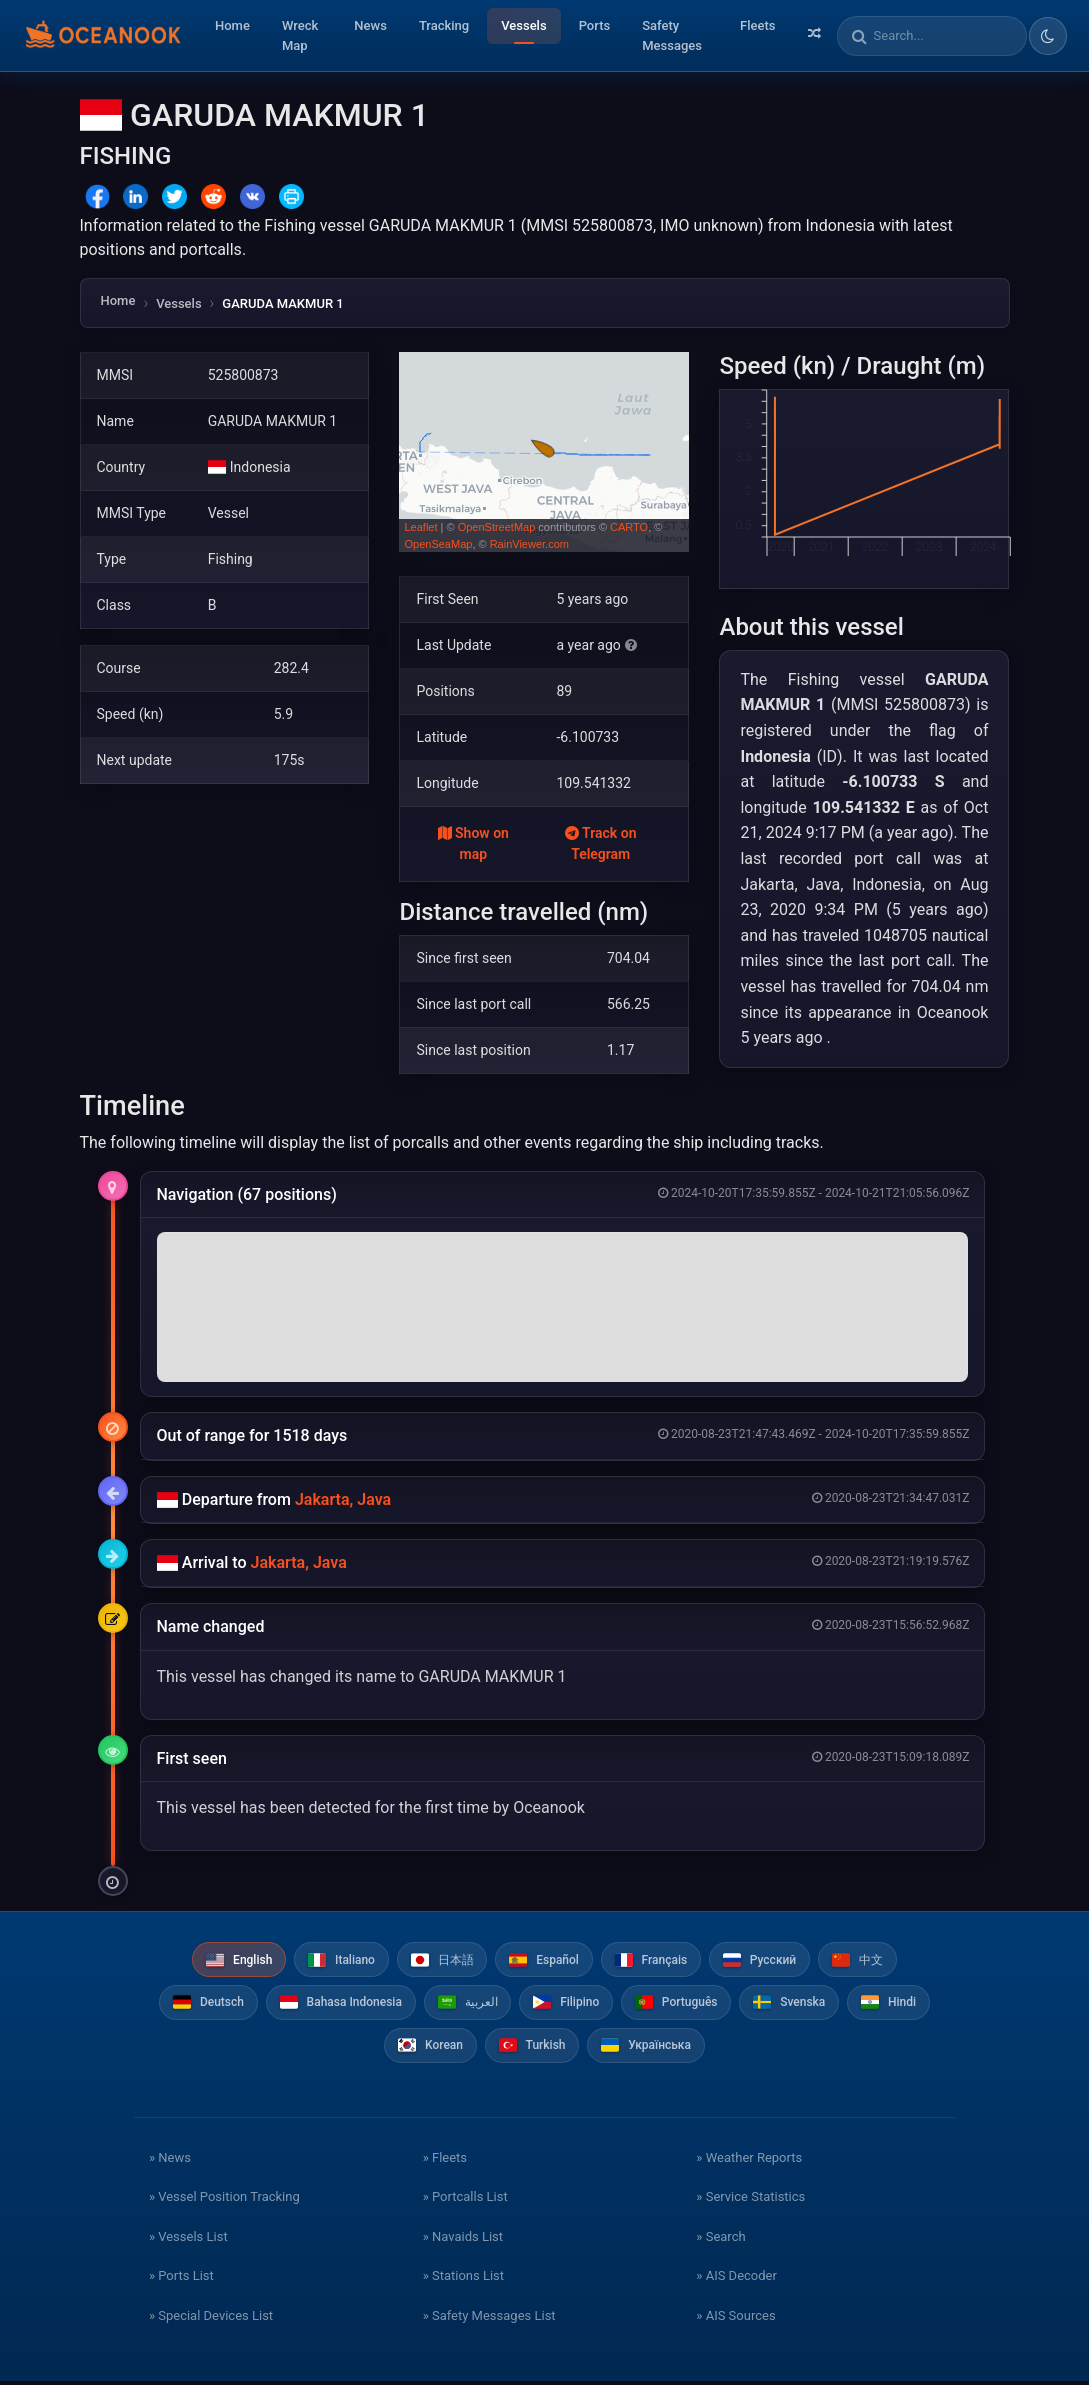 This screenshot has width=1089, height=2385. Describe the element at coordinates (601, 843) in the screenshot. I see `Track on Telegram` at that location.